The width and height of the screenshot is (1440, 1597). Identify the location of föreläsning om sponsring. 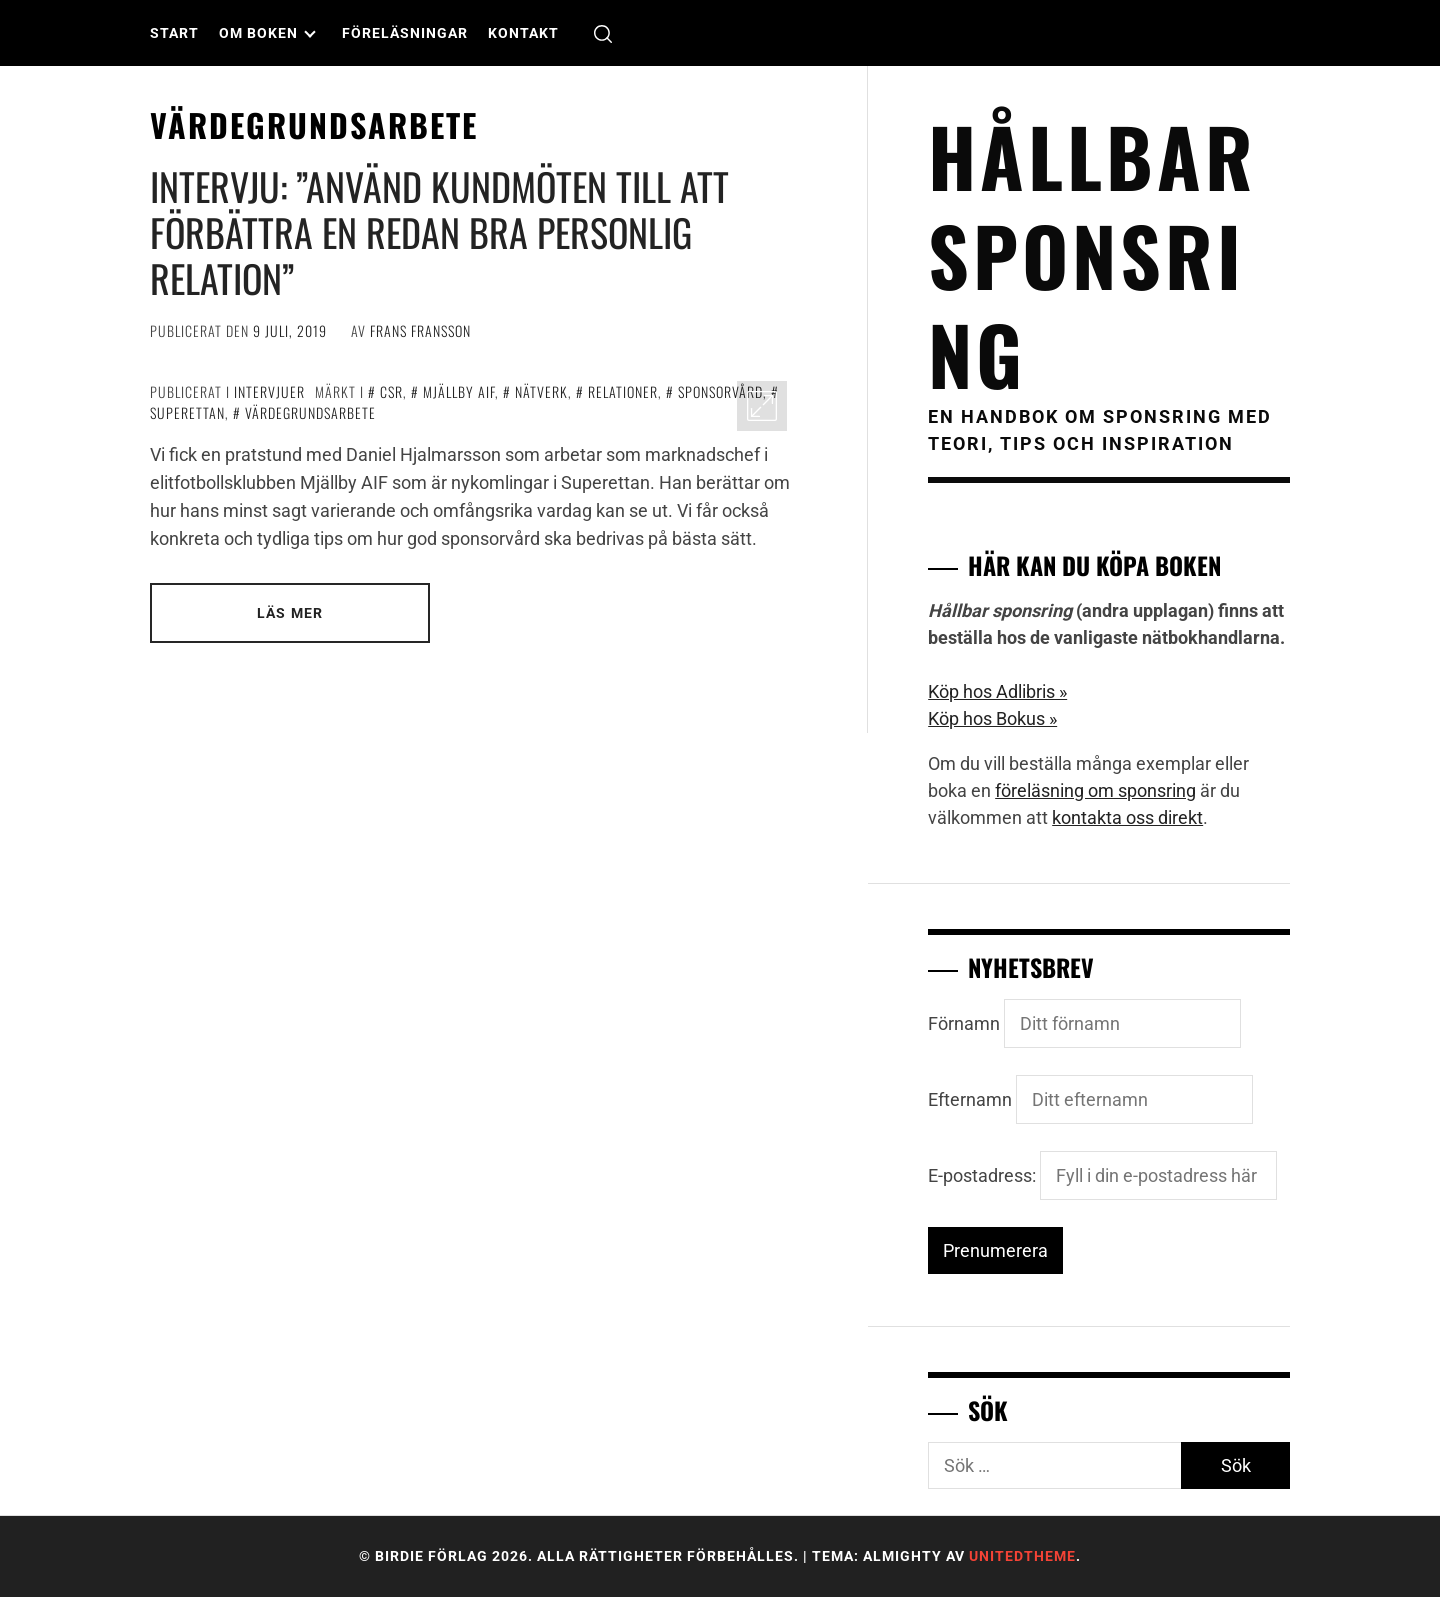
(1095, 790).